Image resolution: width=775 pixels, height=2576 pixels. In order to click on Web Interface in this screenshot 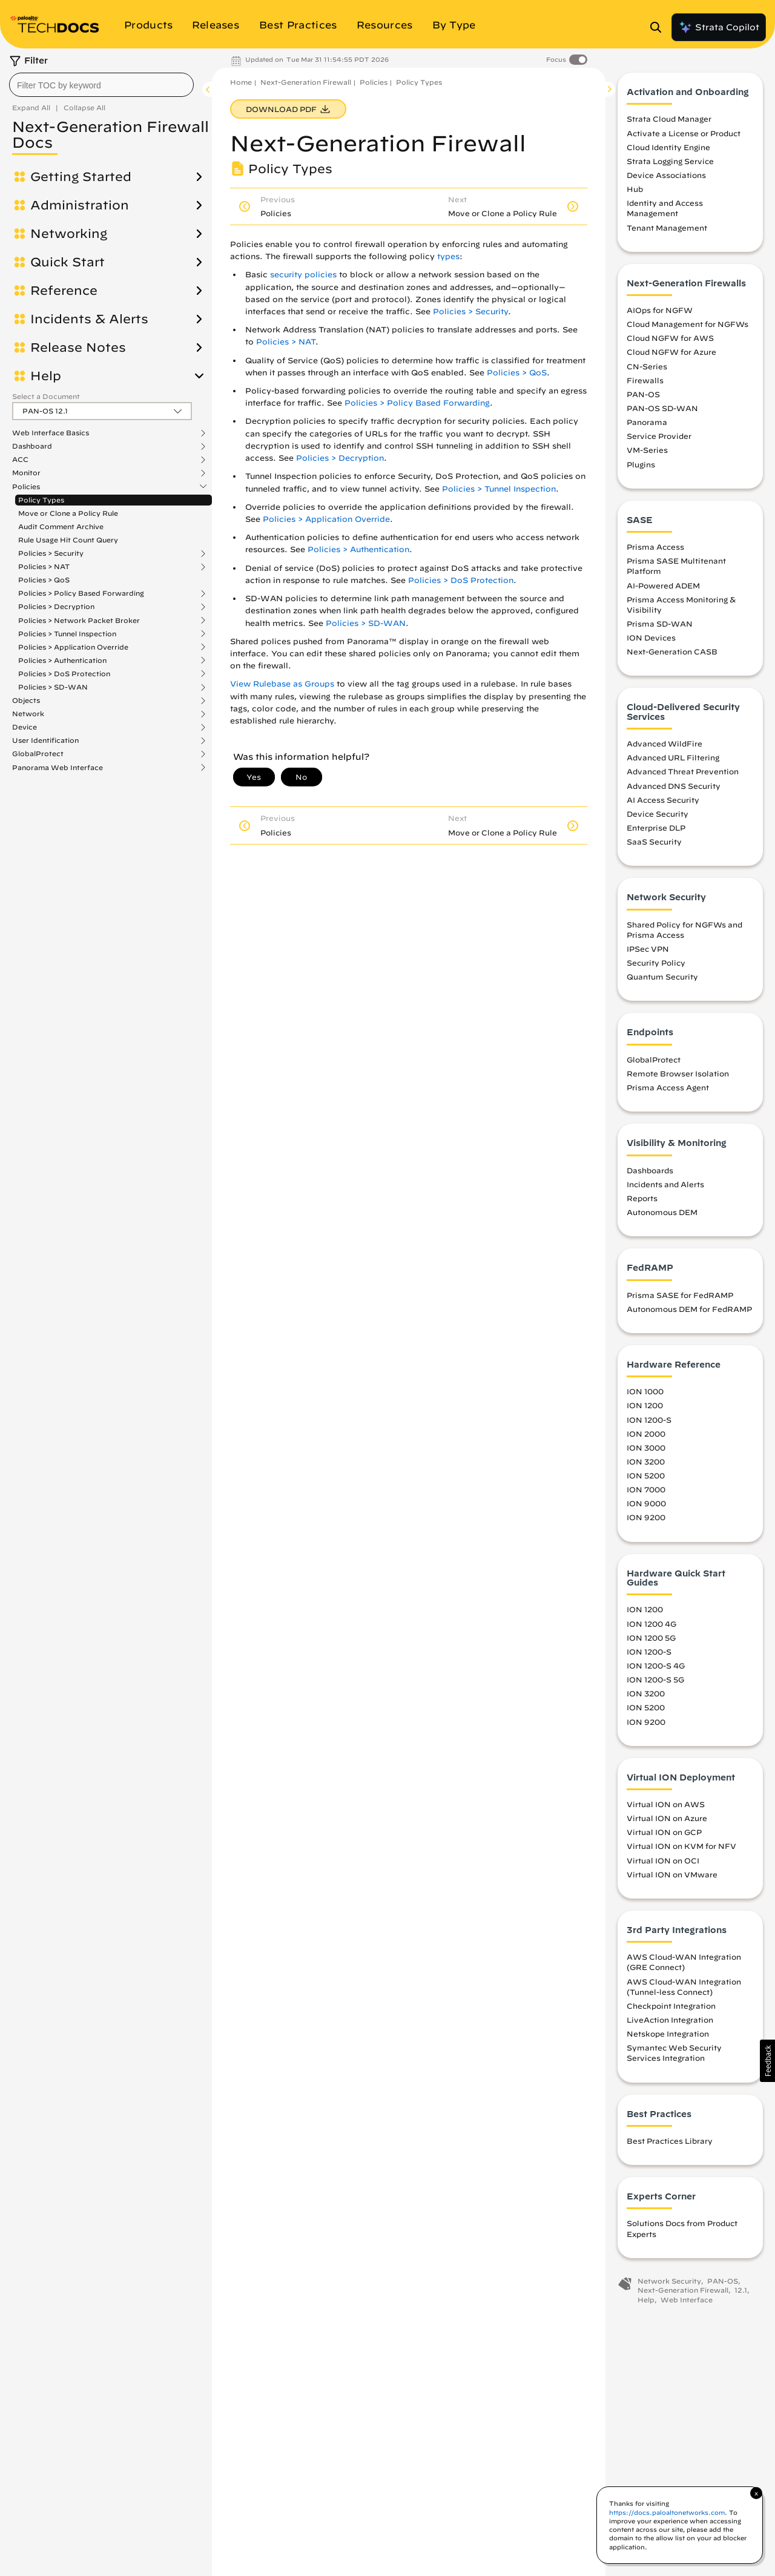, I will do `click(687, 2300)`.